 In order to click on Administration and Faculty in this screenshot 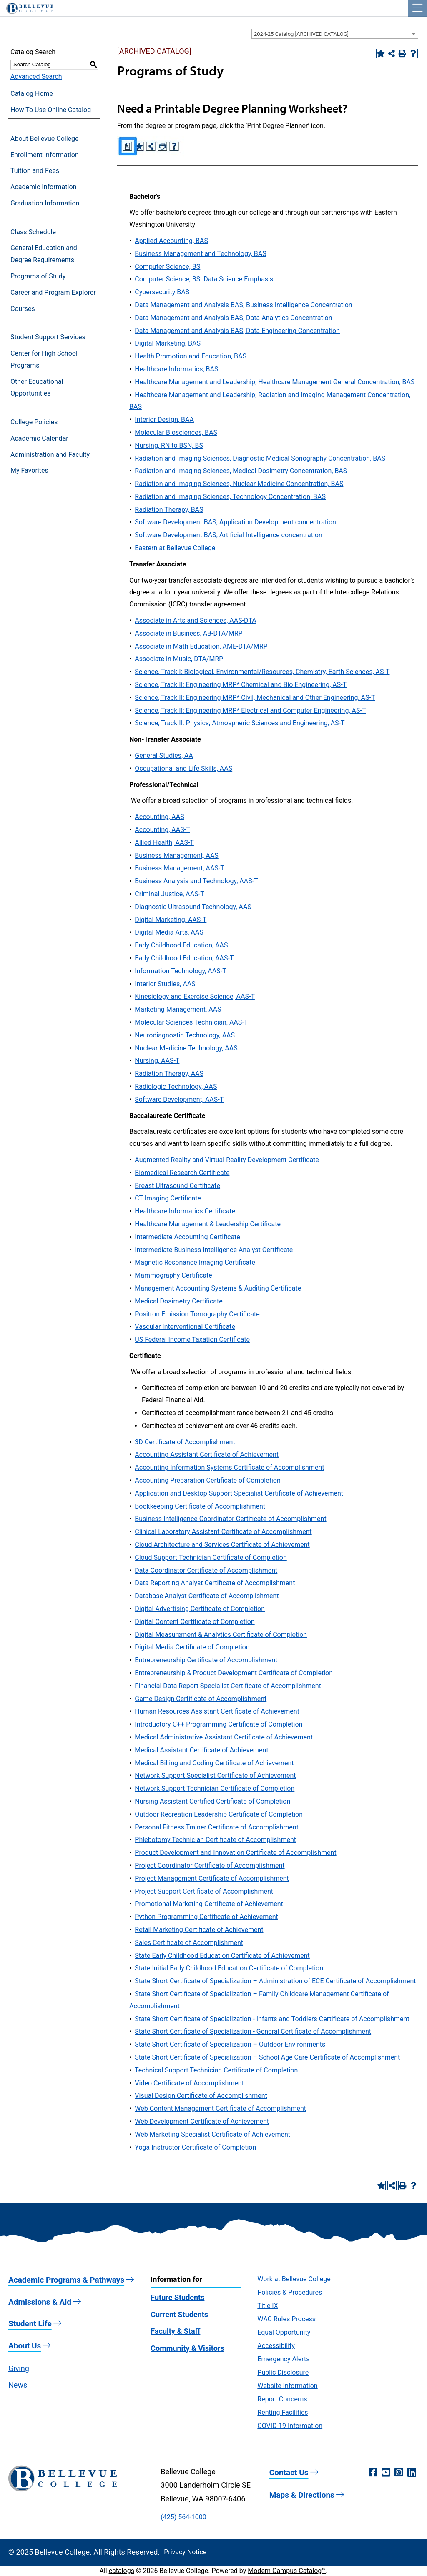, I will do `click(50, 455)`.